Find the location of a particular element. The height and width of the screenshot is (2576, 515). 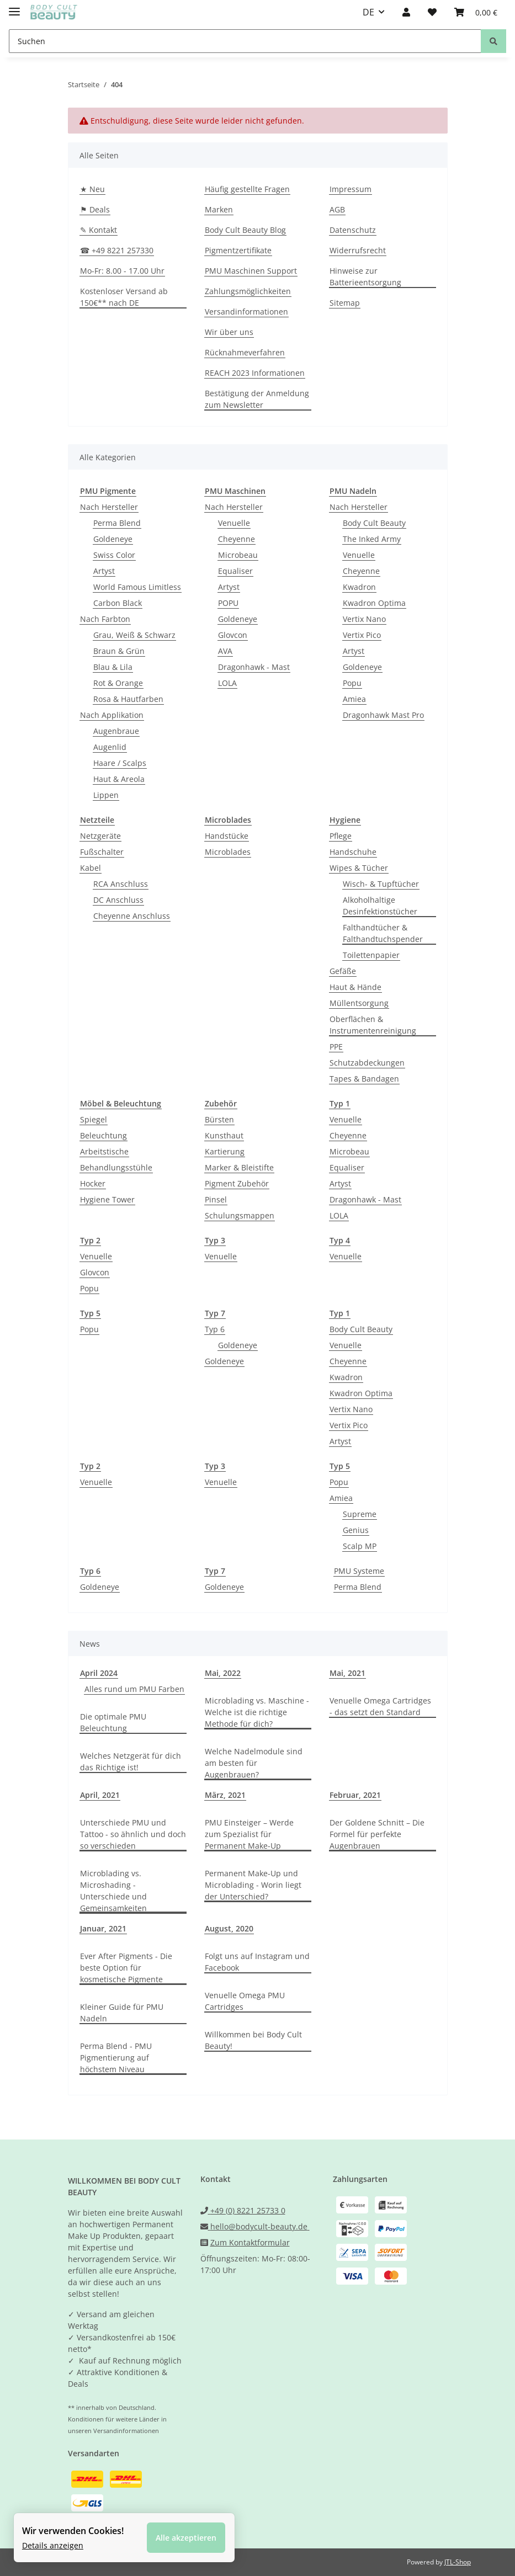

AGB is located at coordinates (337, 209).